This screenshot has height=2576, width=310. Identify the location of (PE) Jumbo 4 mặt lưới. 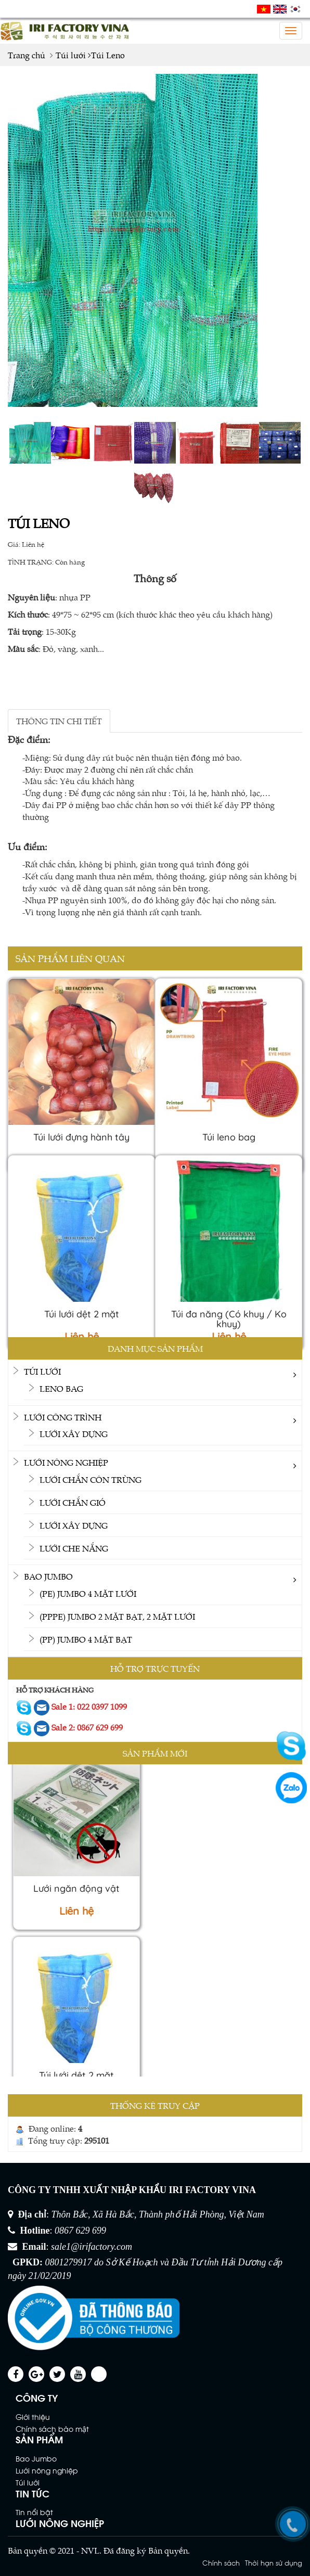
(88, 1593).